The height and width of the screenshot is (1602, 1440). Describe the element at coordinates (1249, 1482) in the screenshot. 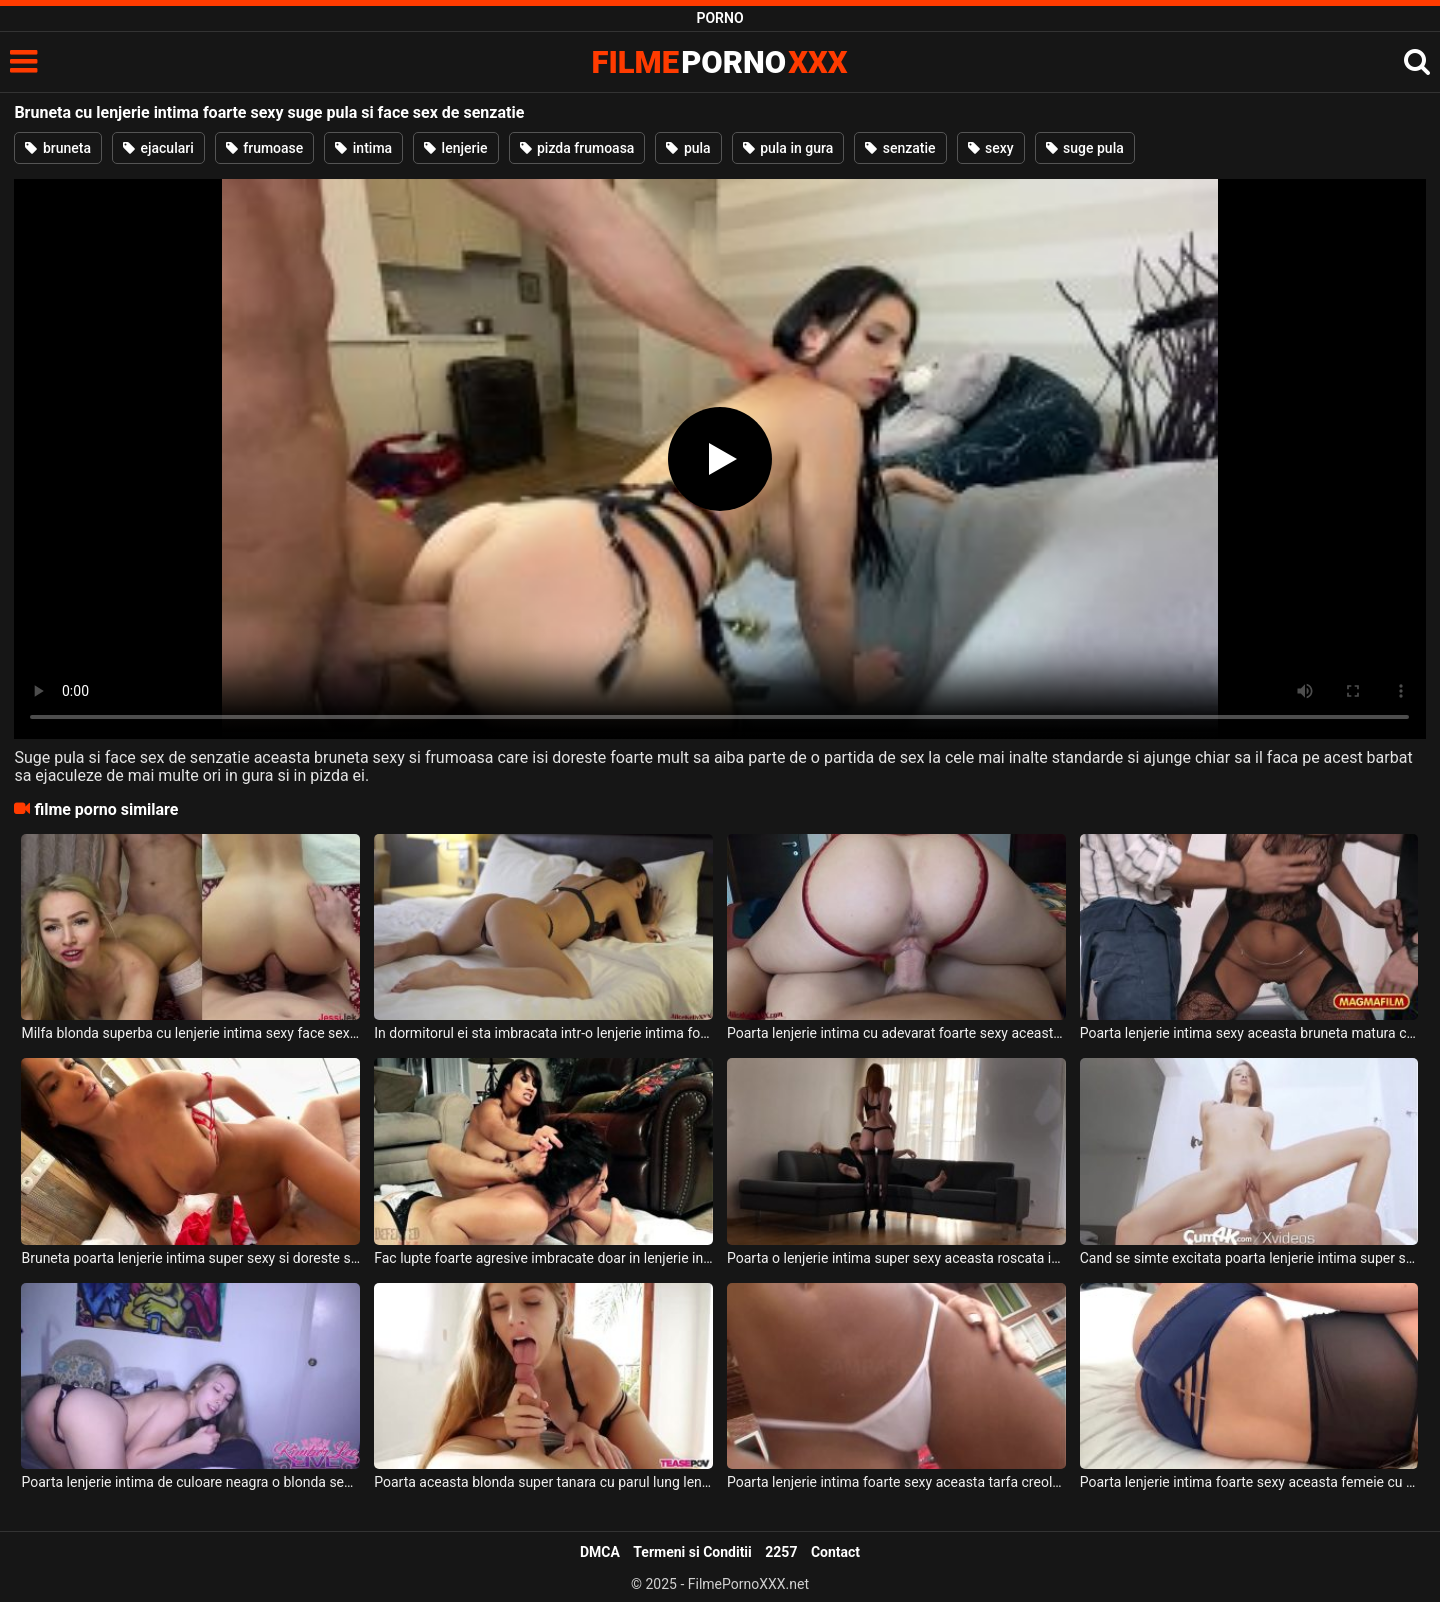

I see `Poarta lenjerie intima foarte sexy aceasta femeie cu sanii mari si doreste fututa` at that location.